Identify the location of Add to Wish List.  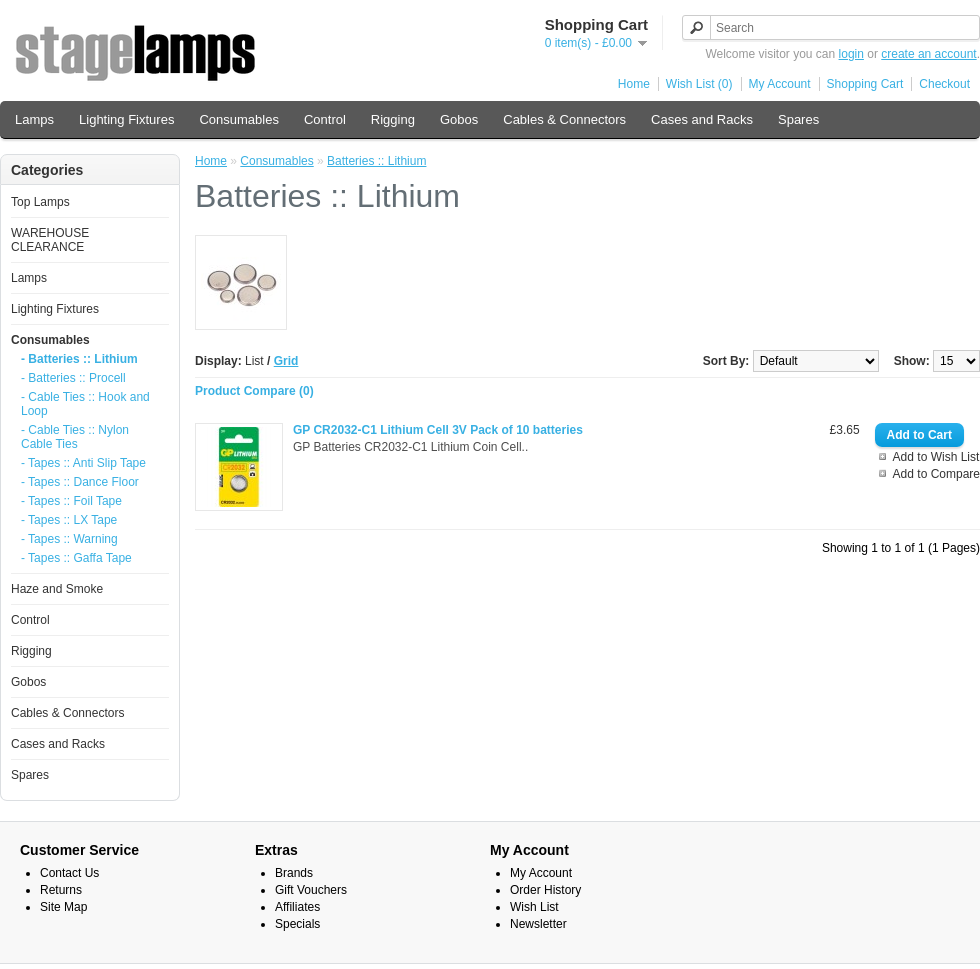
(936, 457).